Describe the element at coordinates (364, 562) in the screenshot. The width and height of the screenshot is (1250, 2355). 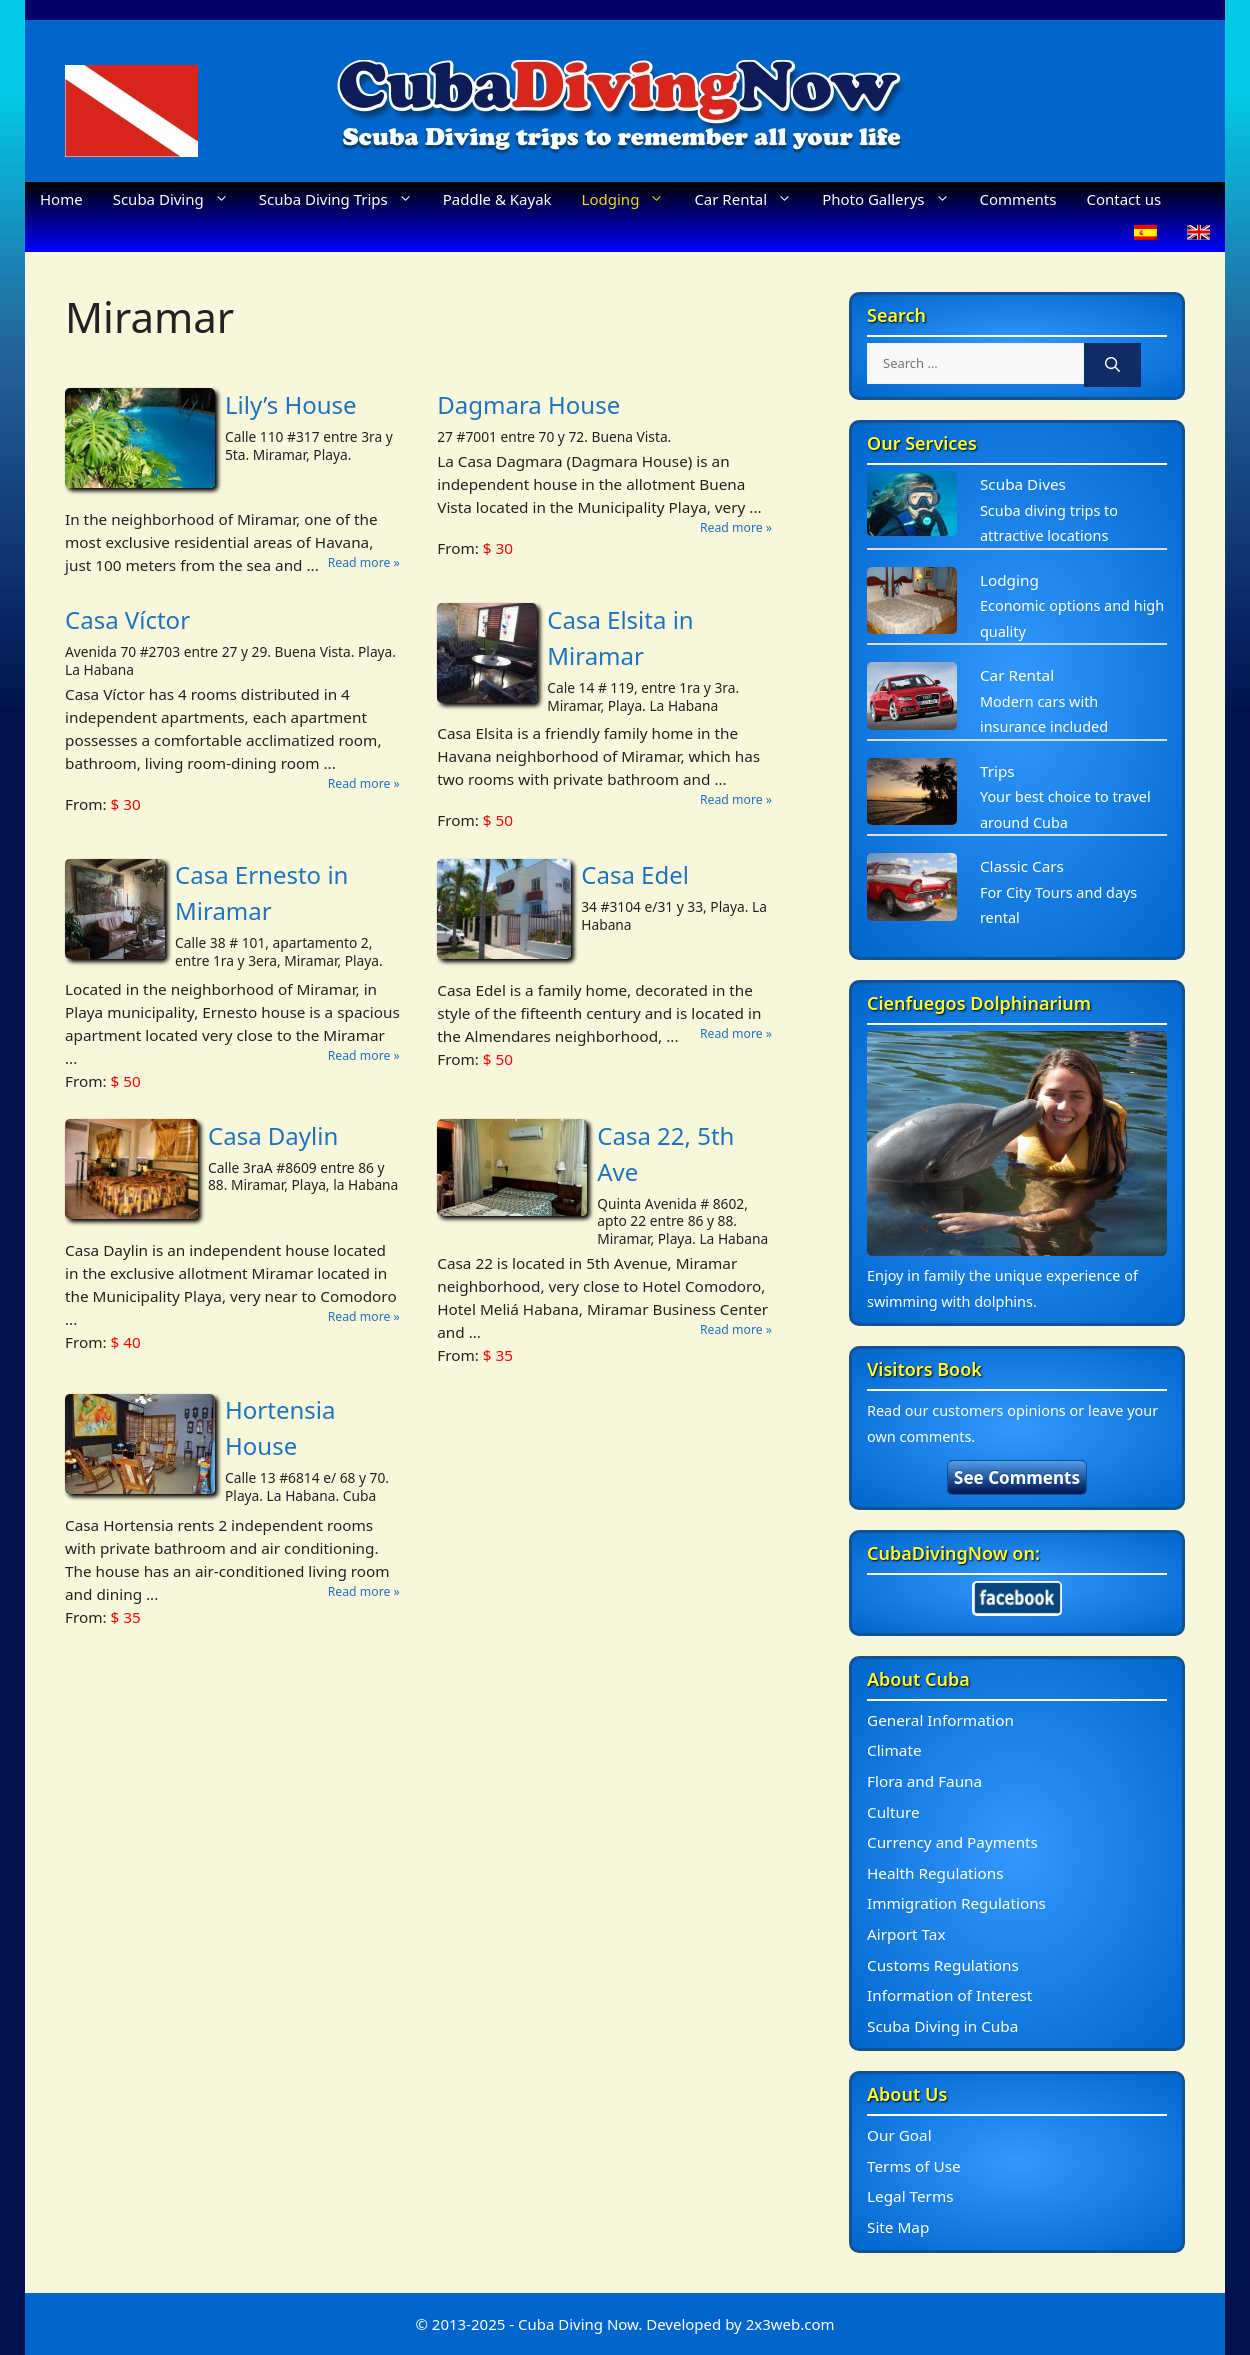
I see `Read more »` at that location.